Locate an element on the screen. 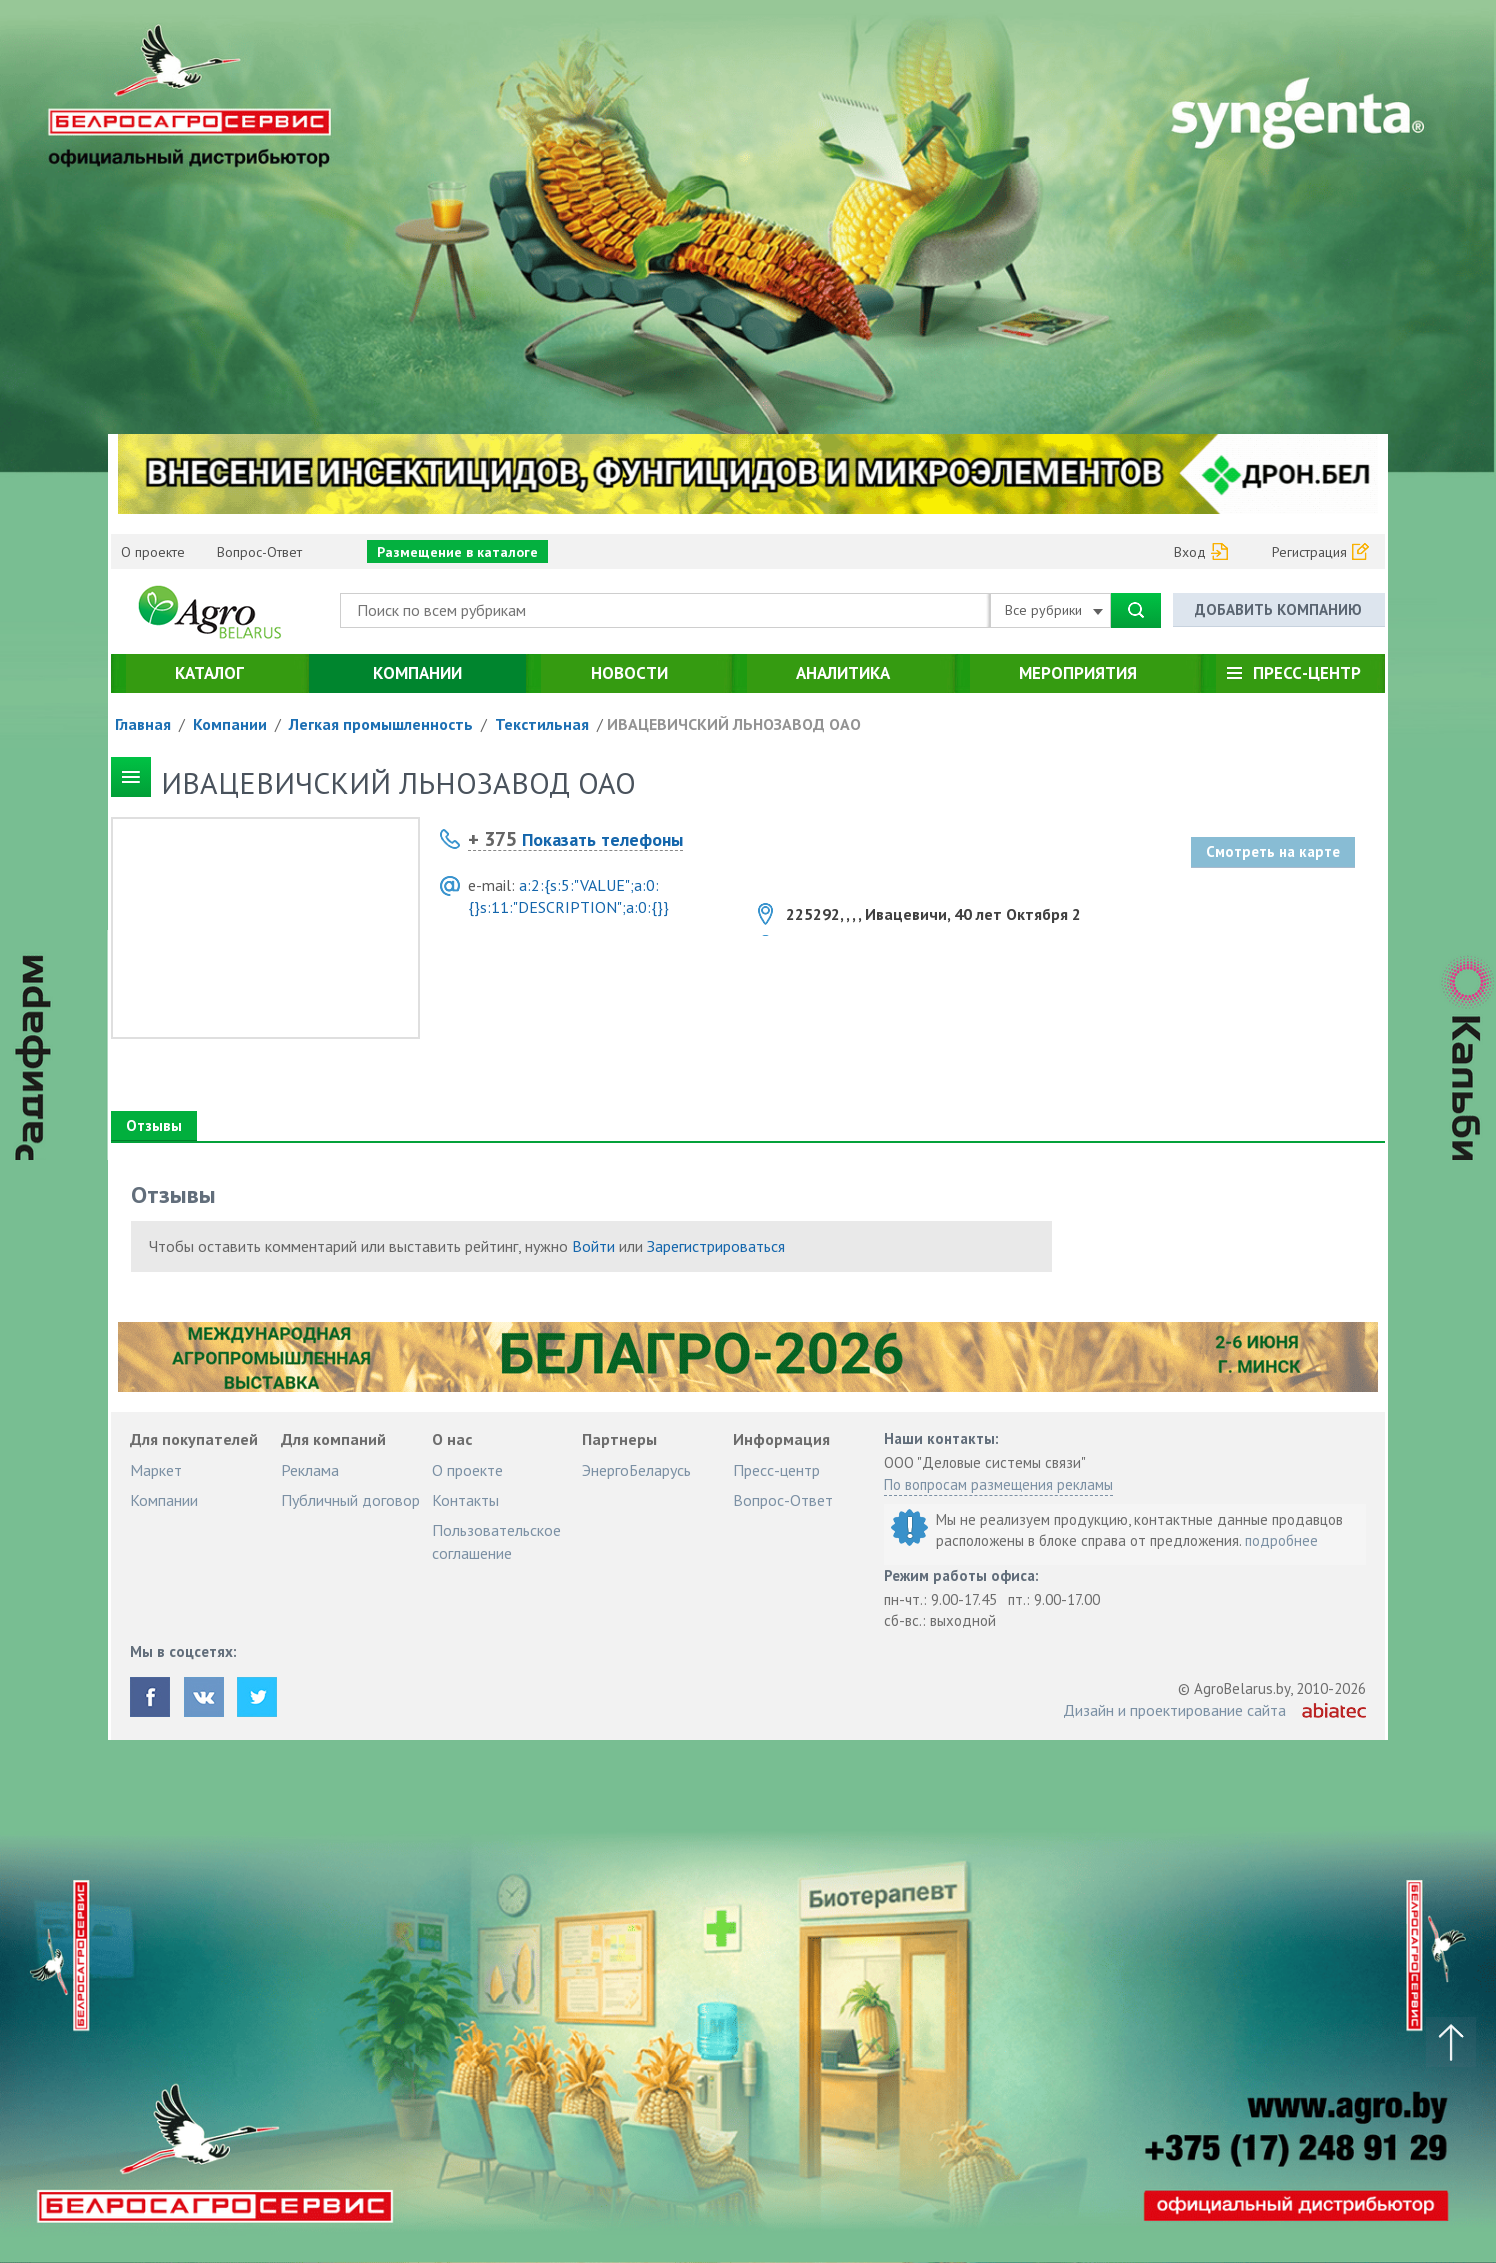 The height and width of the screenshot is (2263, 1496). Зарегистрироваться is located at coordinates (716, 1246).